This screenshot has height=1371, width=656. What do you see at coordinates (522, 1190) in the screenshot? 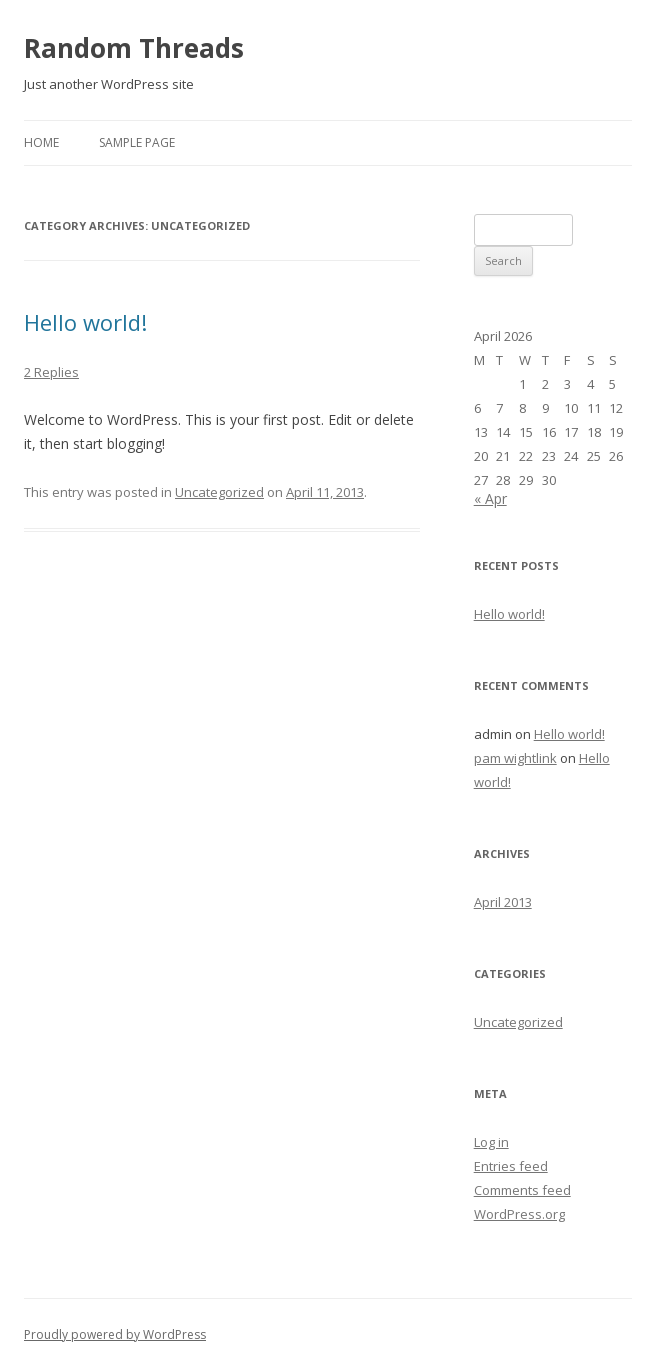
I see `Comments feed` at bounding box center [522, 1190].